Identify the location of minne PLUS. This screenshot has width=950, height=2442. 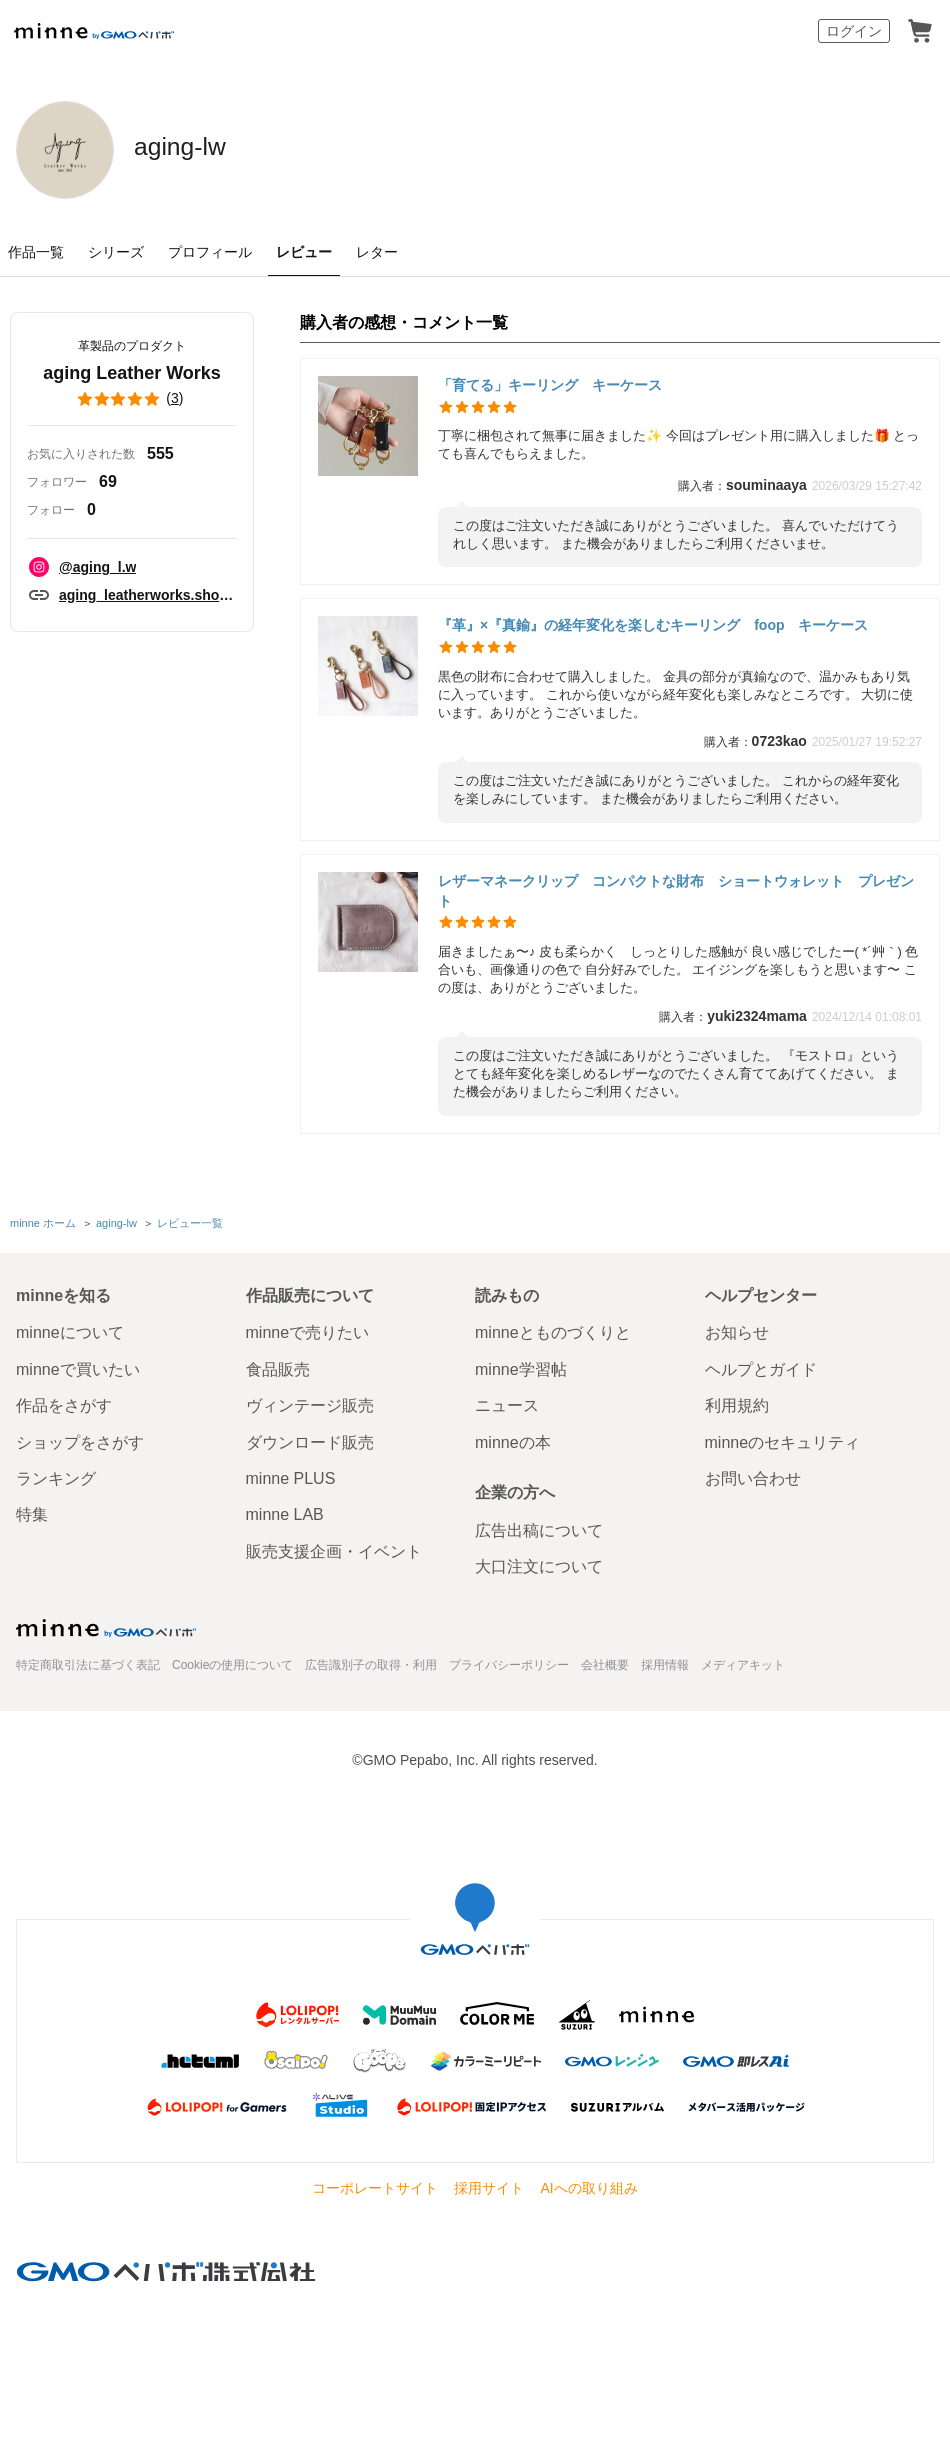
(291, 1474).